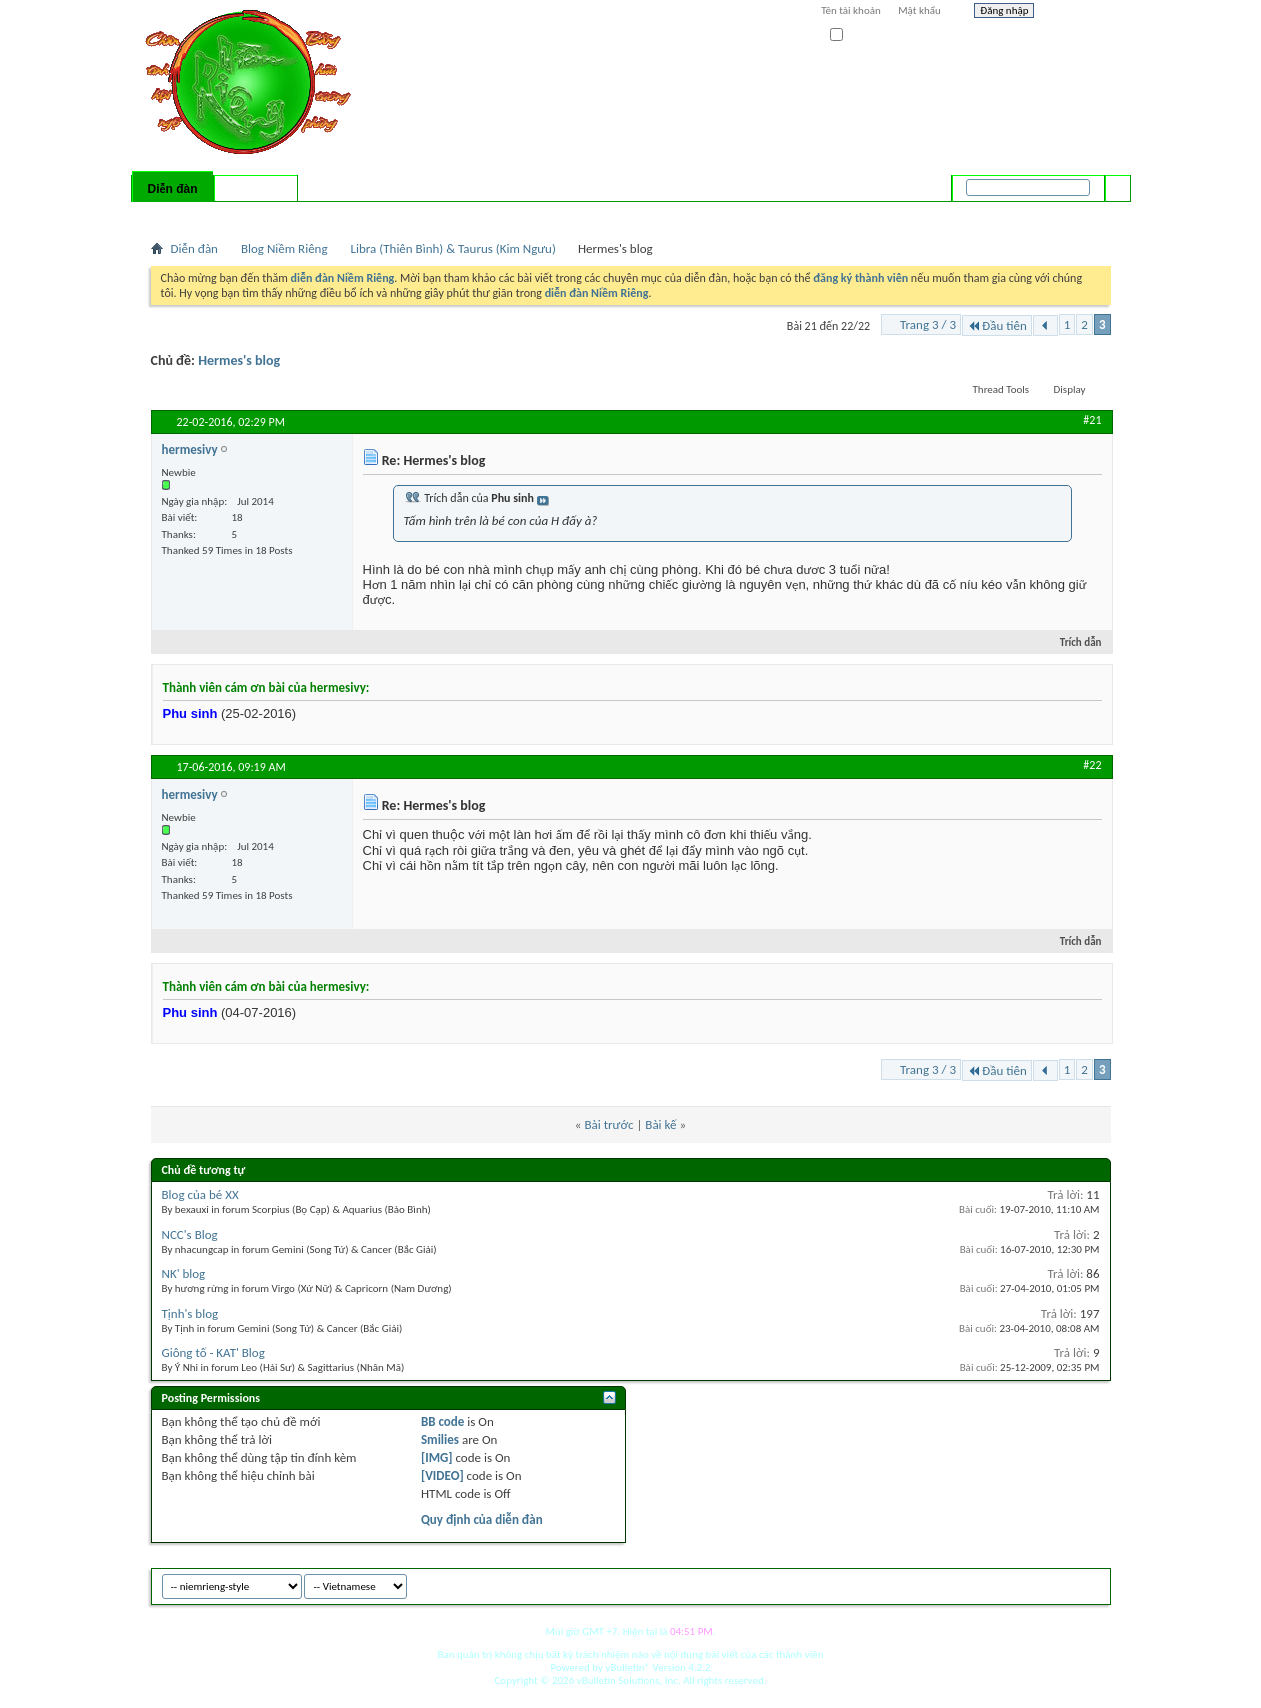  Describe the element at coordinates (200, 1194) in the screenshot. I see `Blog của bé XX` at that location.